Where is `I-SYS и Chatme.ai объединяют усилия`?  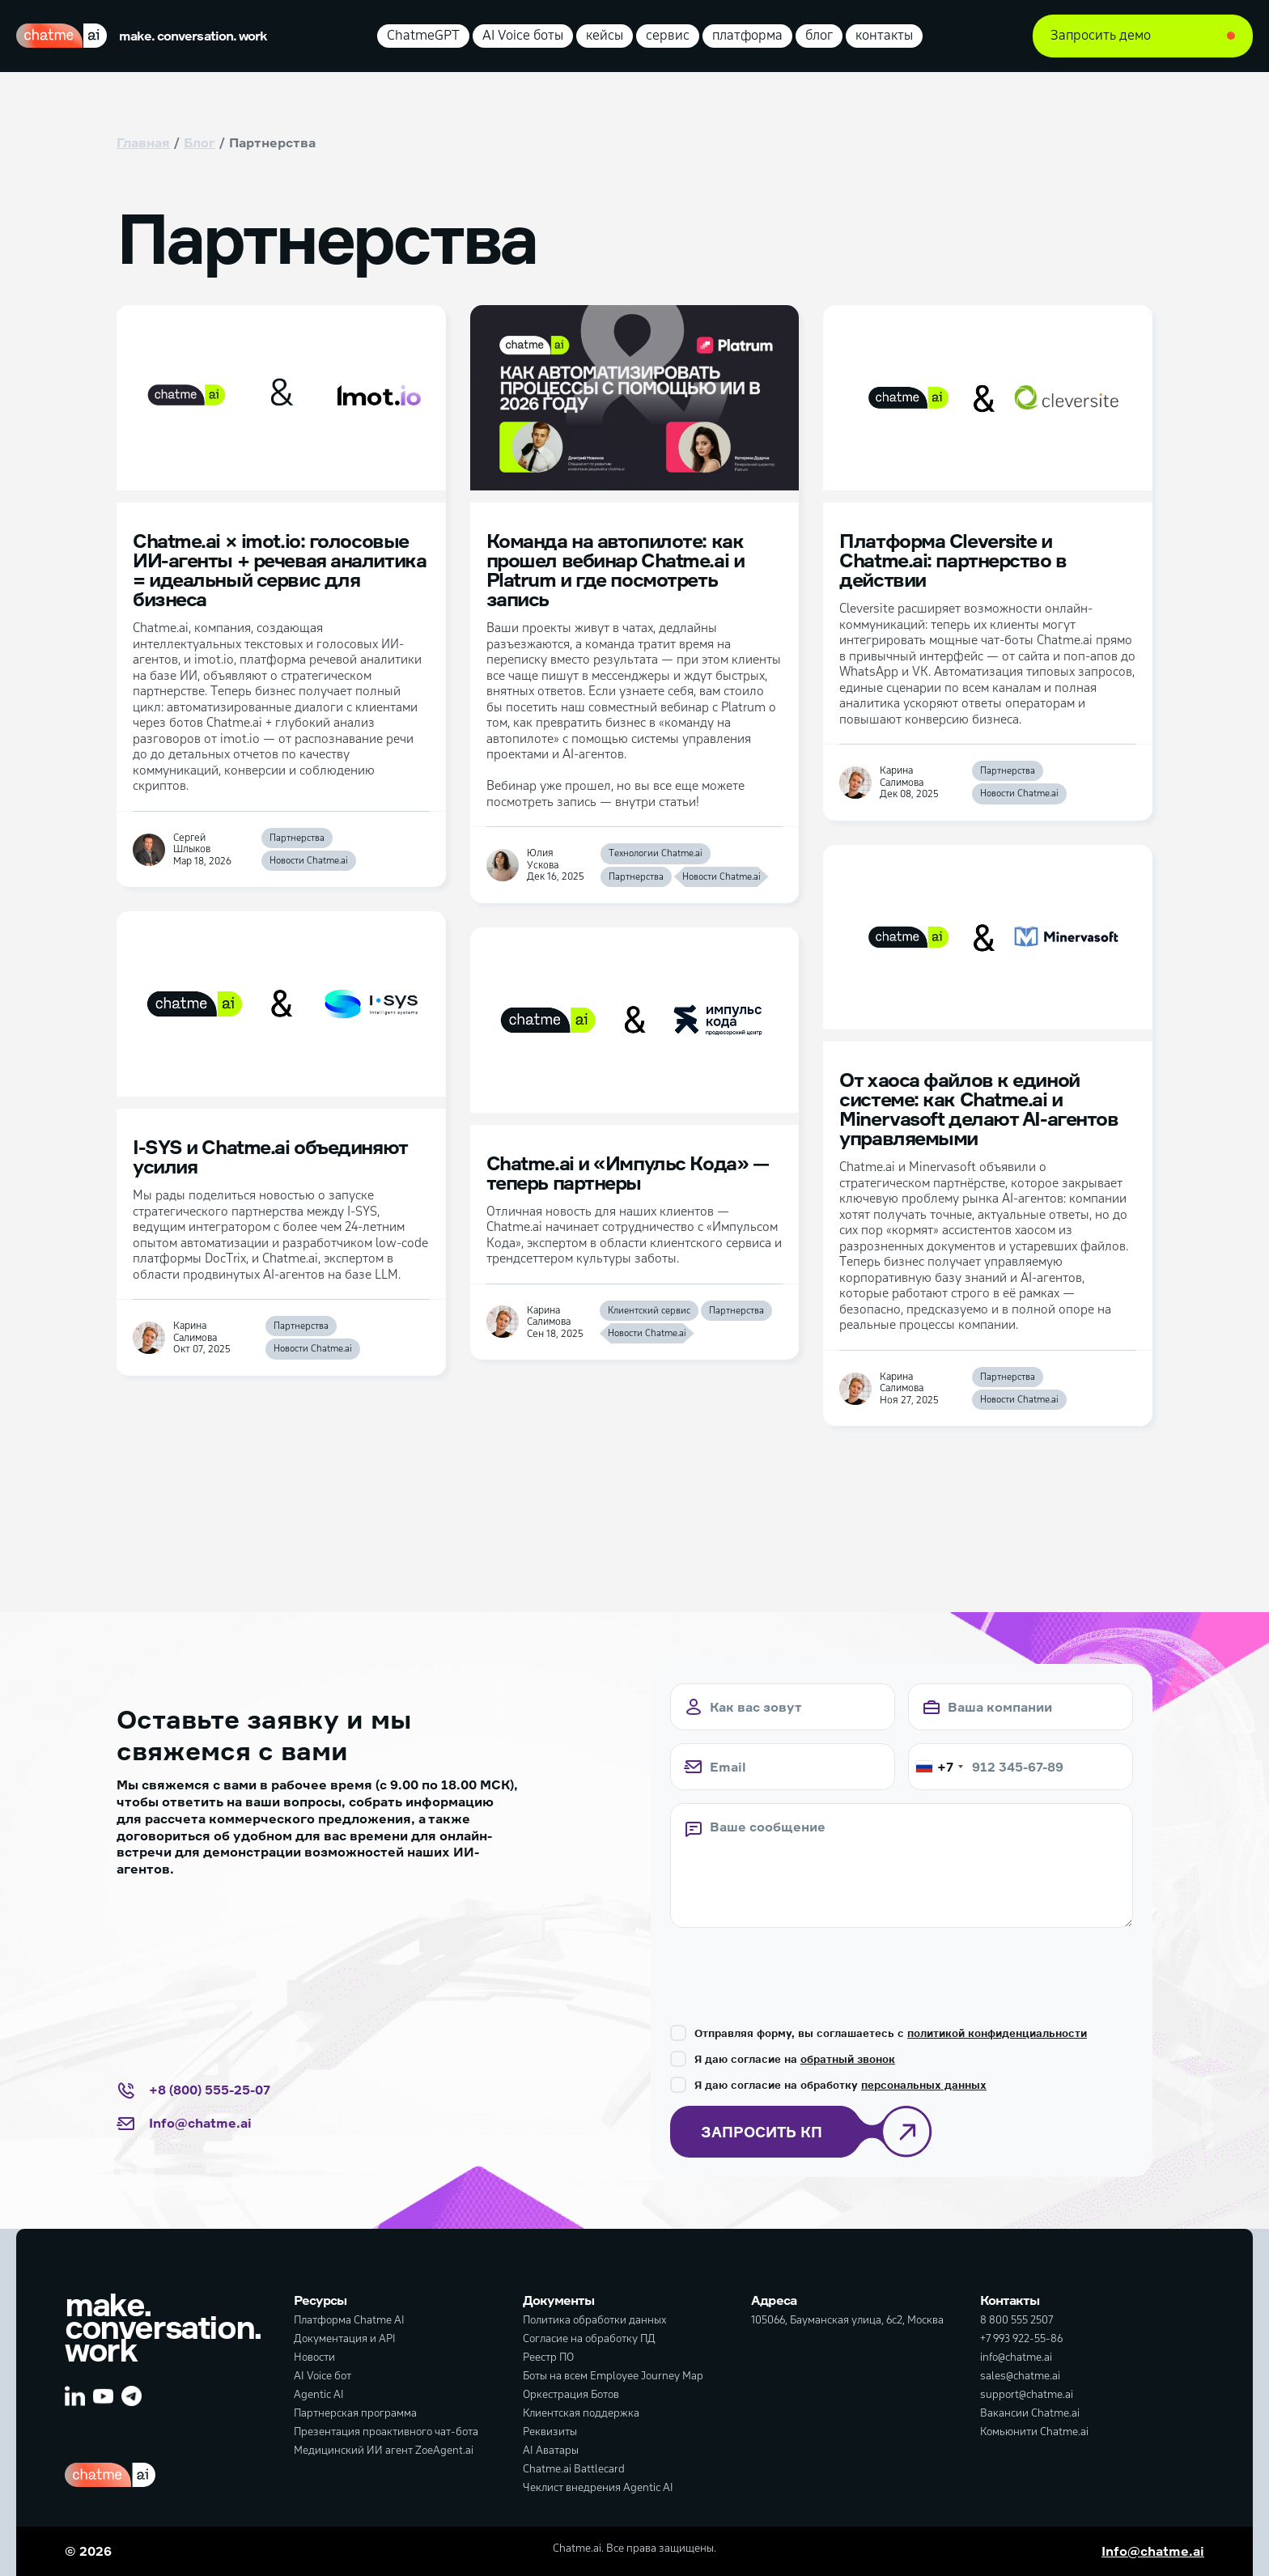
I-SYS и Chatme.ai объединяют усилия is located at coordinates (270, 1156).